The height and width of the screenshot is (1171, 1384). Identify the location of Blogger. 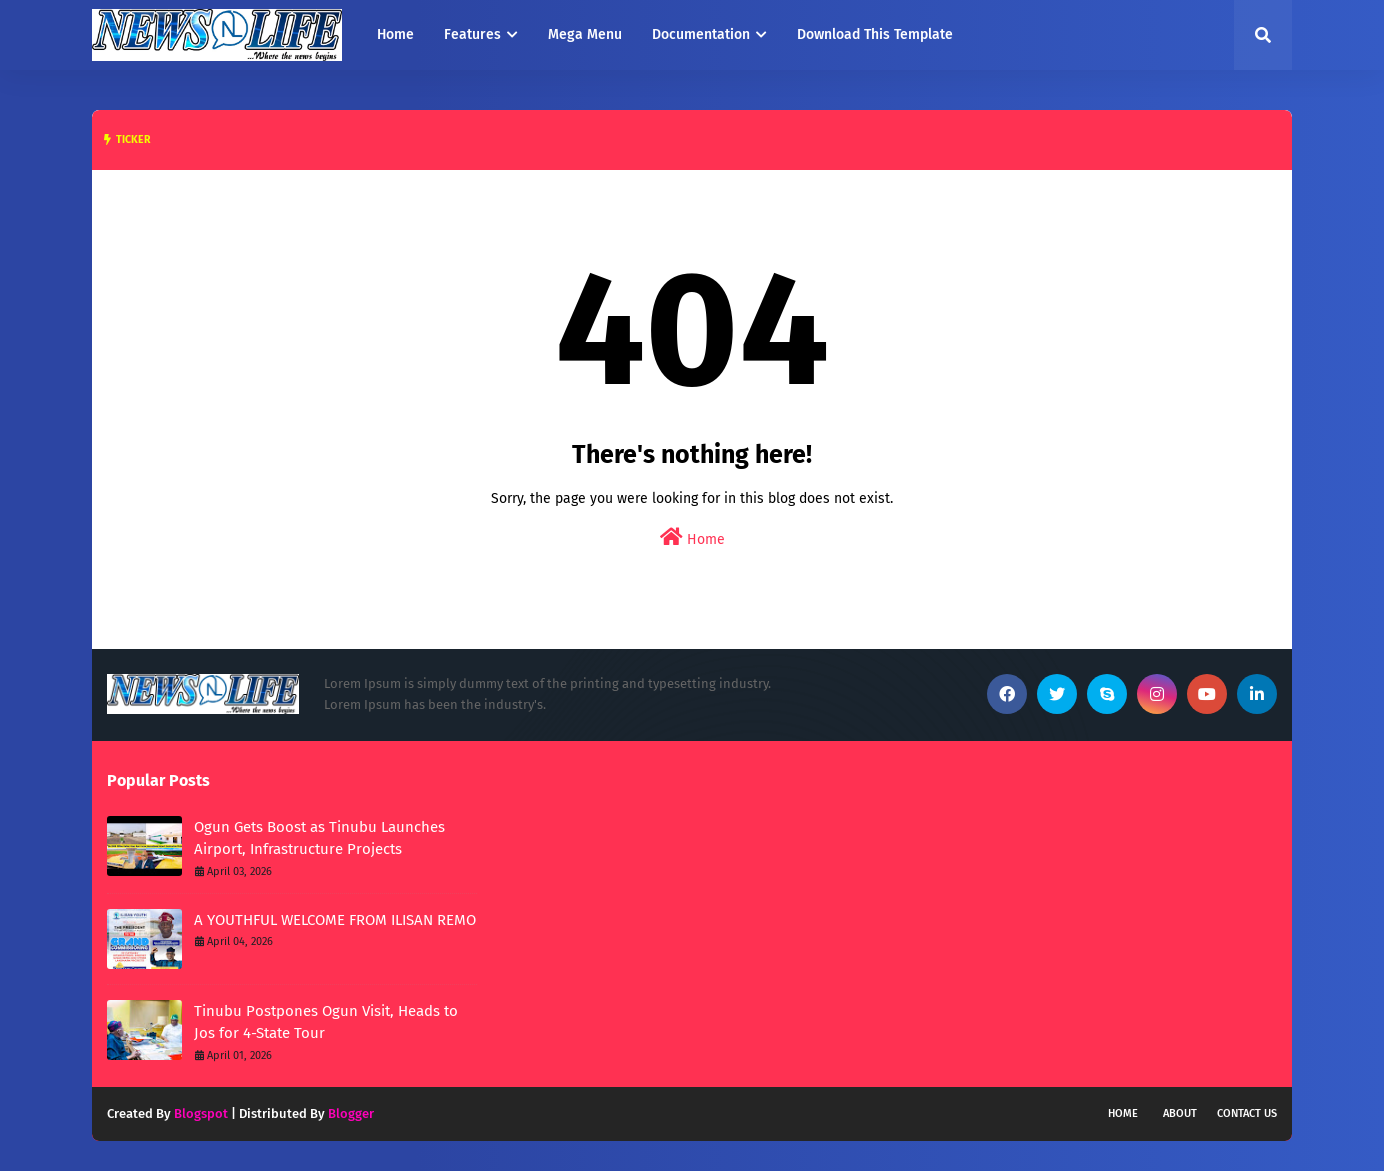
(351, 1113).